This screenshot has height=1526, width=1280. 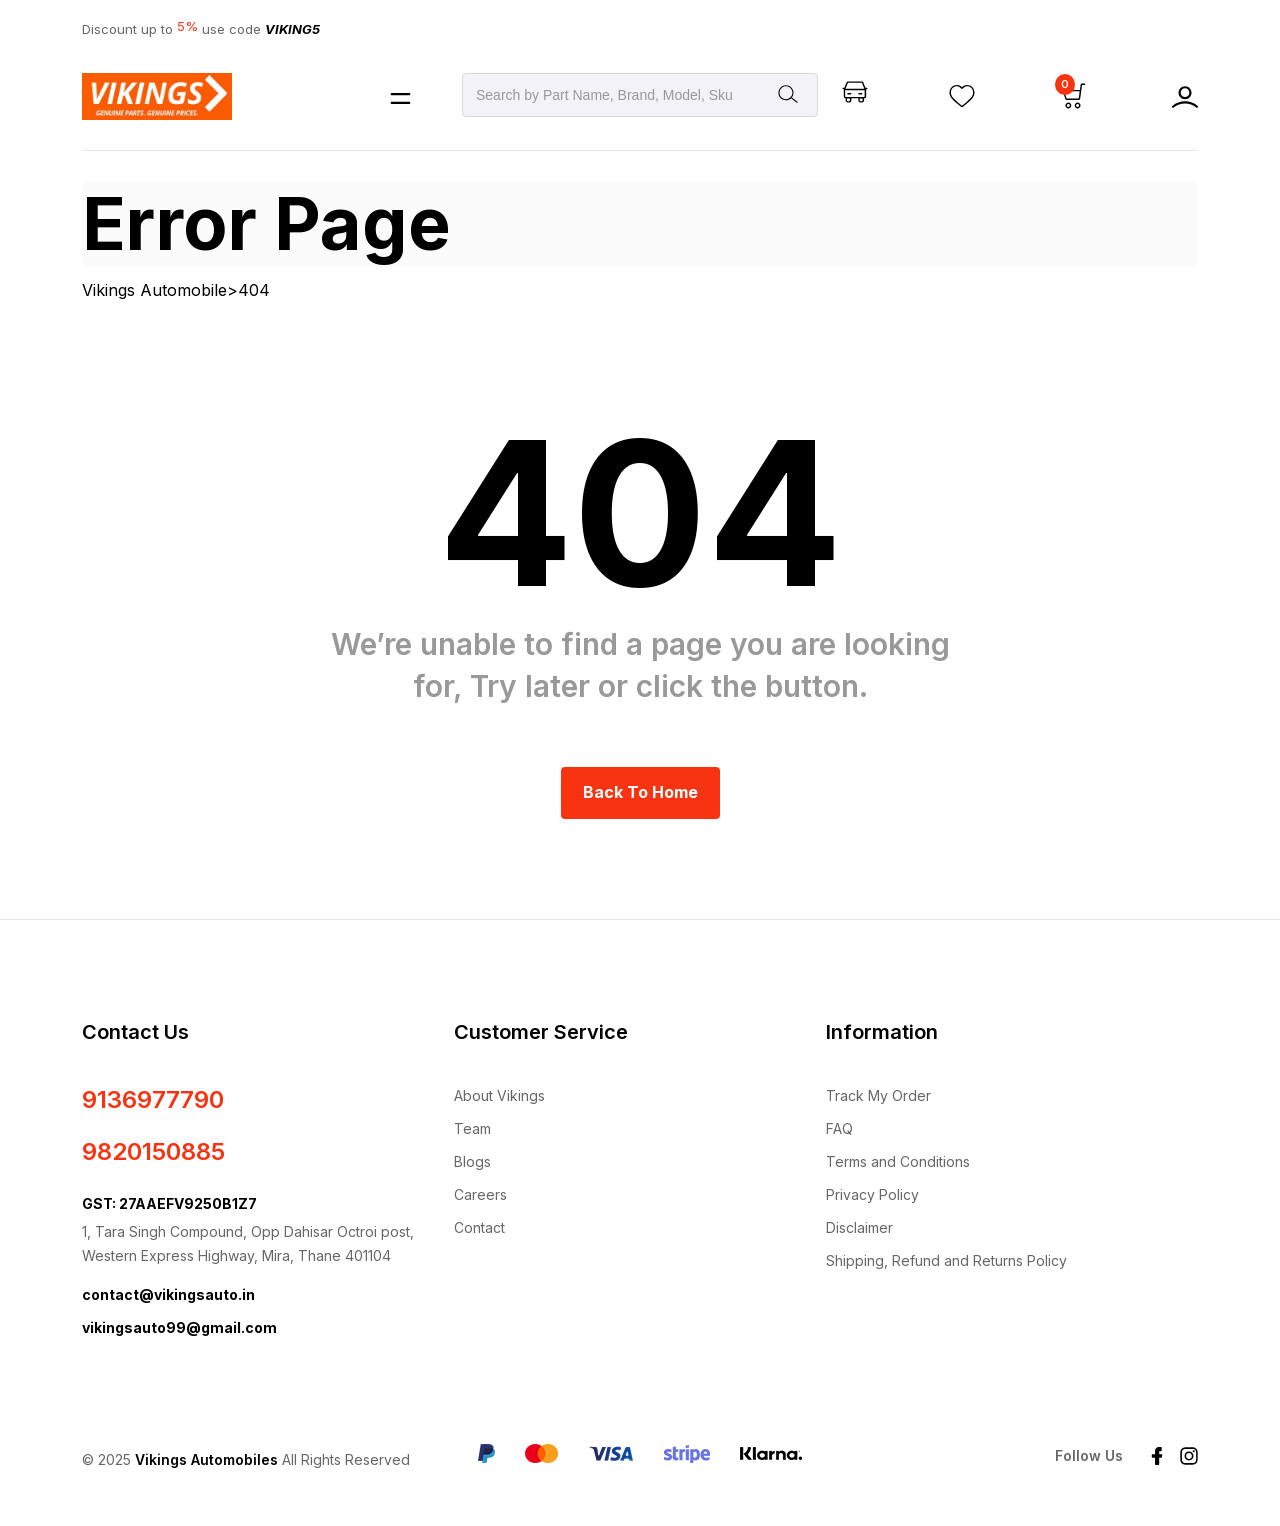 I want to click on Back to Home, so click(x=640, y=792).